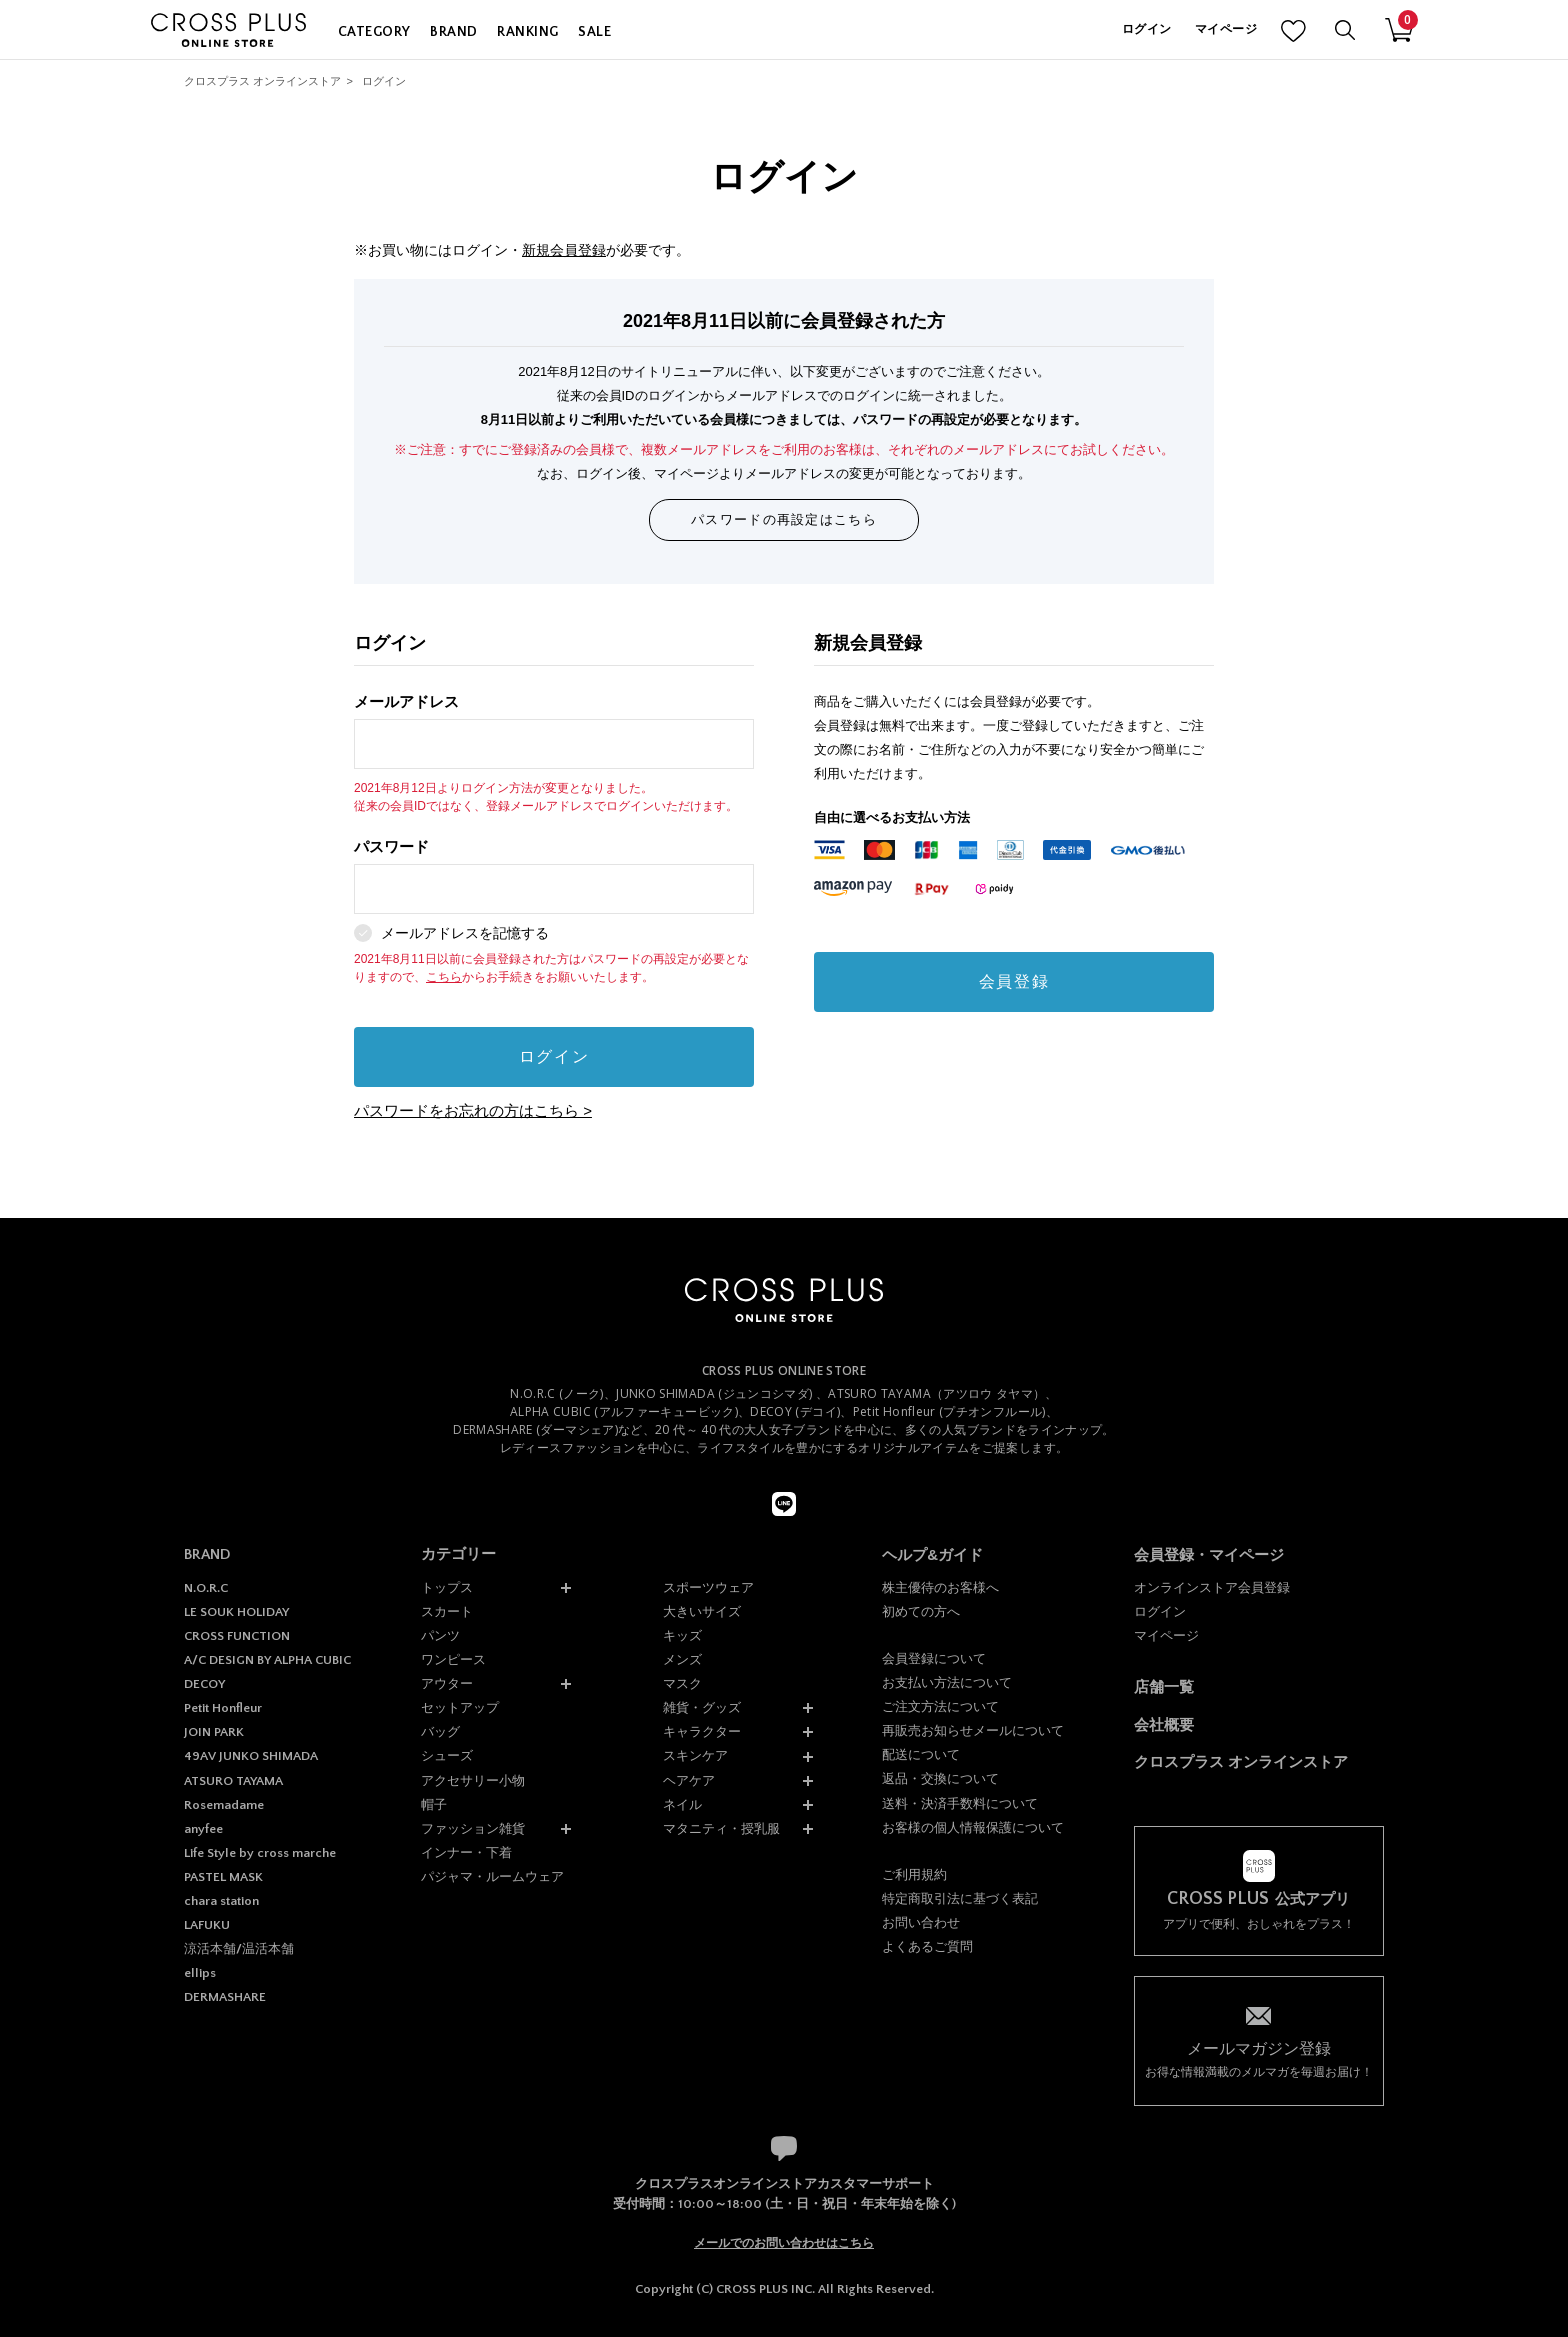 This screenshot has width=1568, height=2337. Describe the element at coordinates (447, 1755) in the screenshot. I see `シューズ` at that location.